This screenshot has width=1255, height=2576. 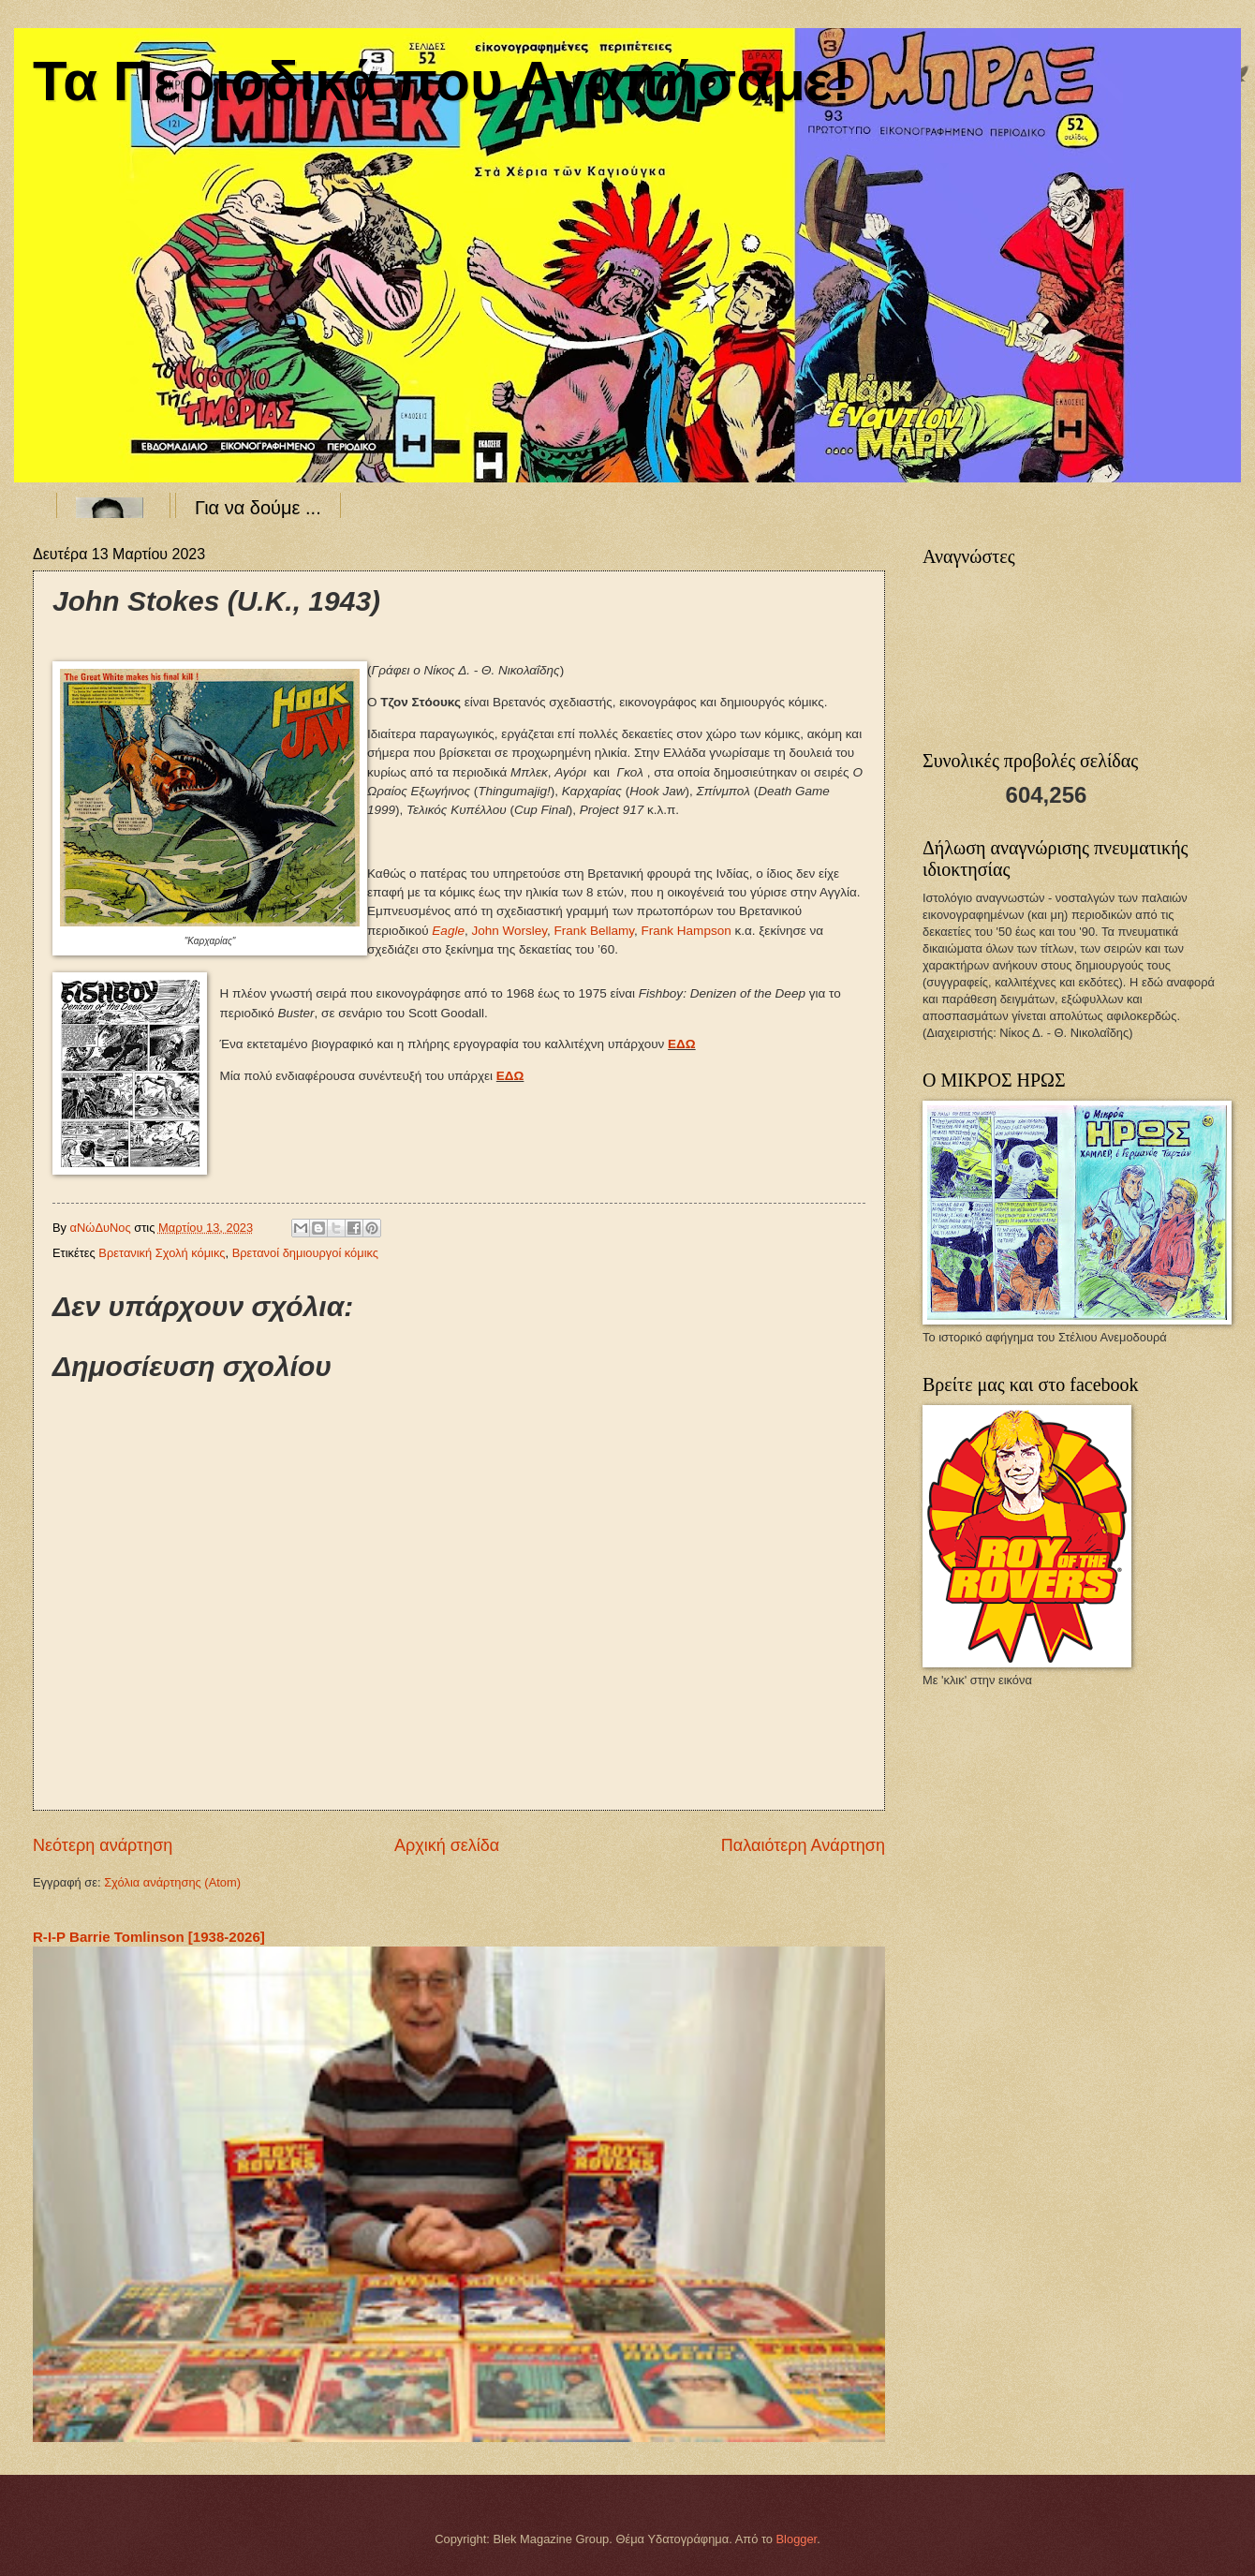 What do you see at coordinates (803, 1845) in the screenshot?
I see `Παλαιότερη Ανάρτηση` at bounding box center [803, 1845].